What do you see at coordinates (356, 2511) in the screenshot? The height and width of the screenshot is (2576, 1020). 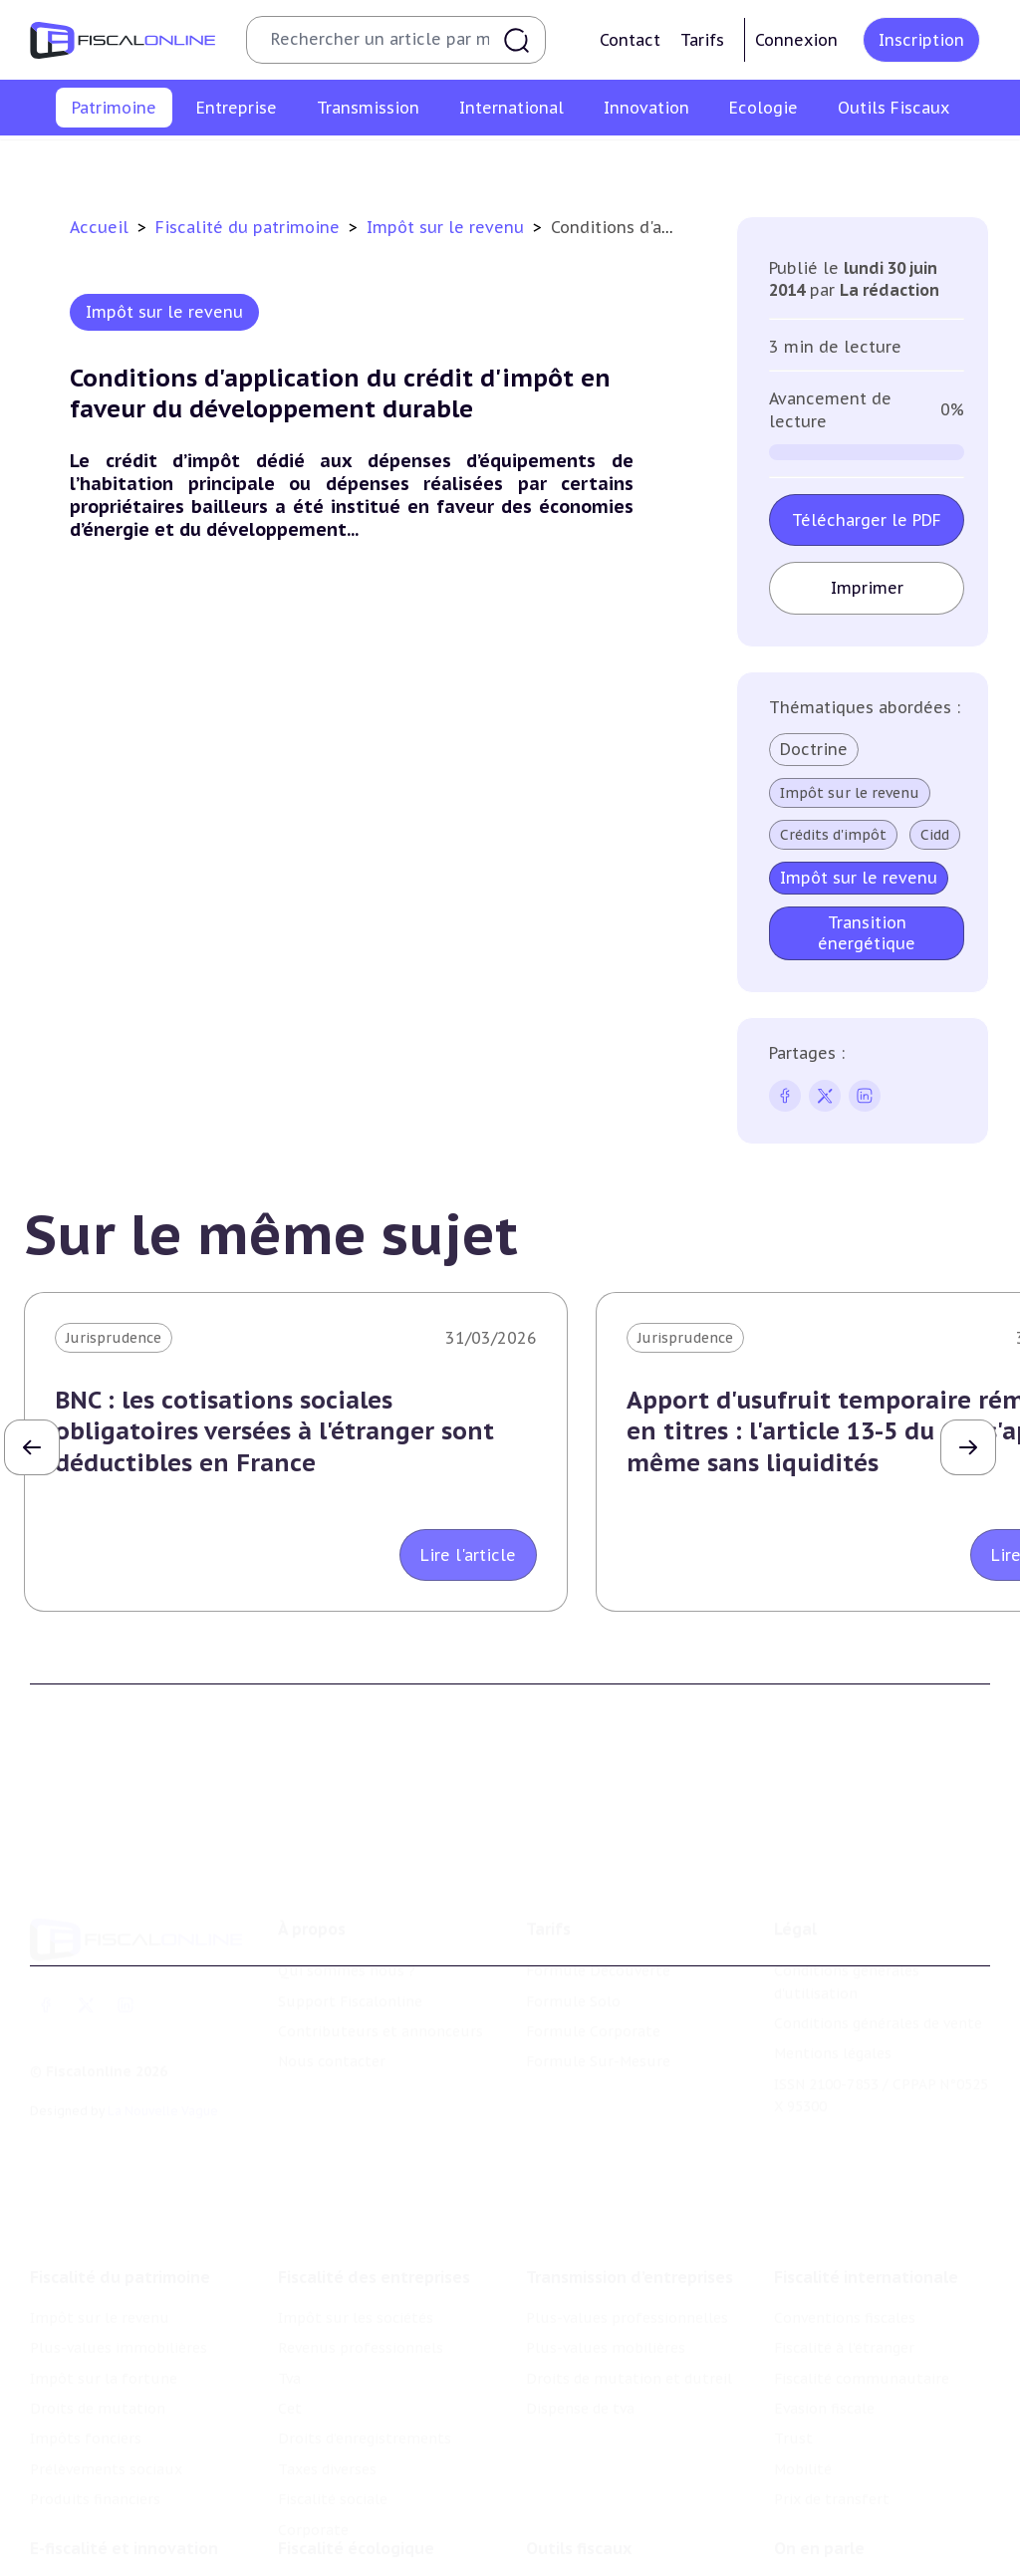 I see `Fiscalité écologique` at bounding box center [356, 2511].